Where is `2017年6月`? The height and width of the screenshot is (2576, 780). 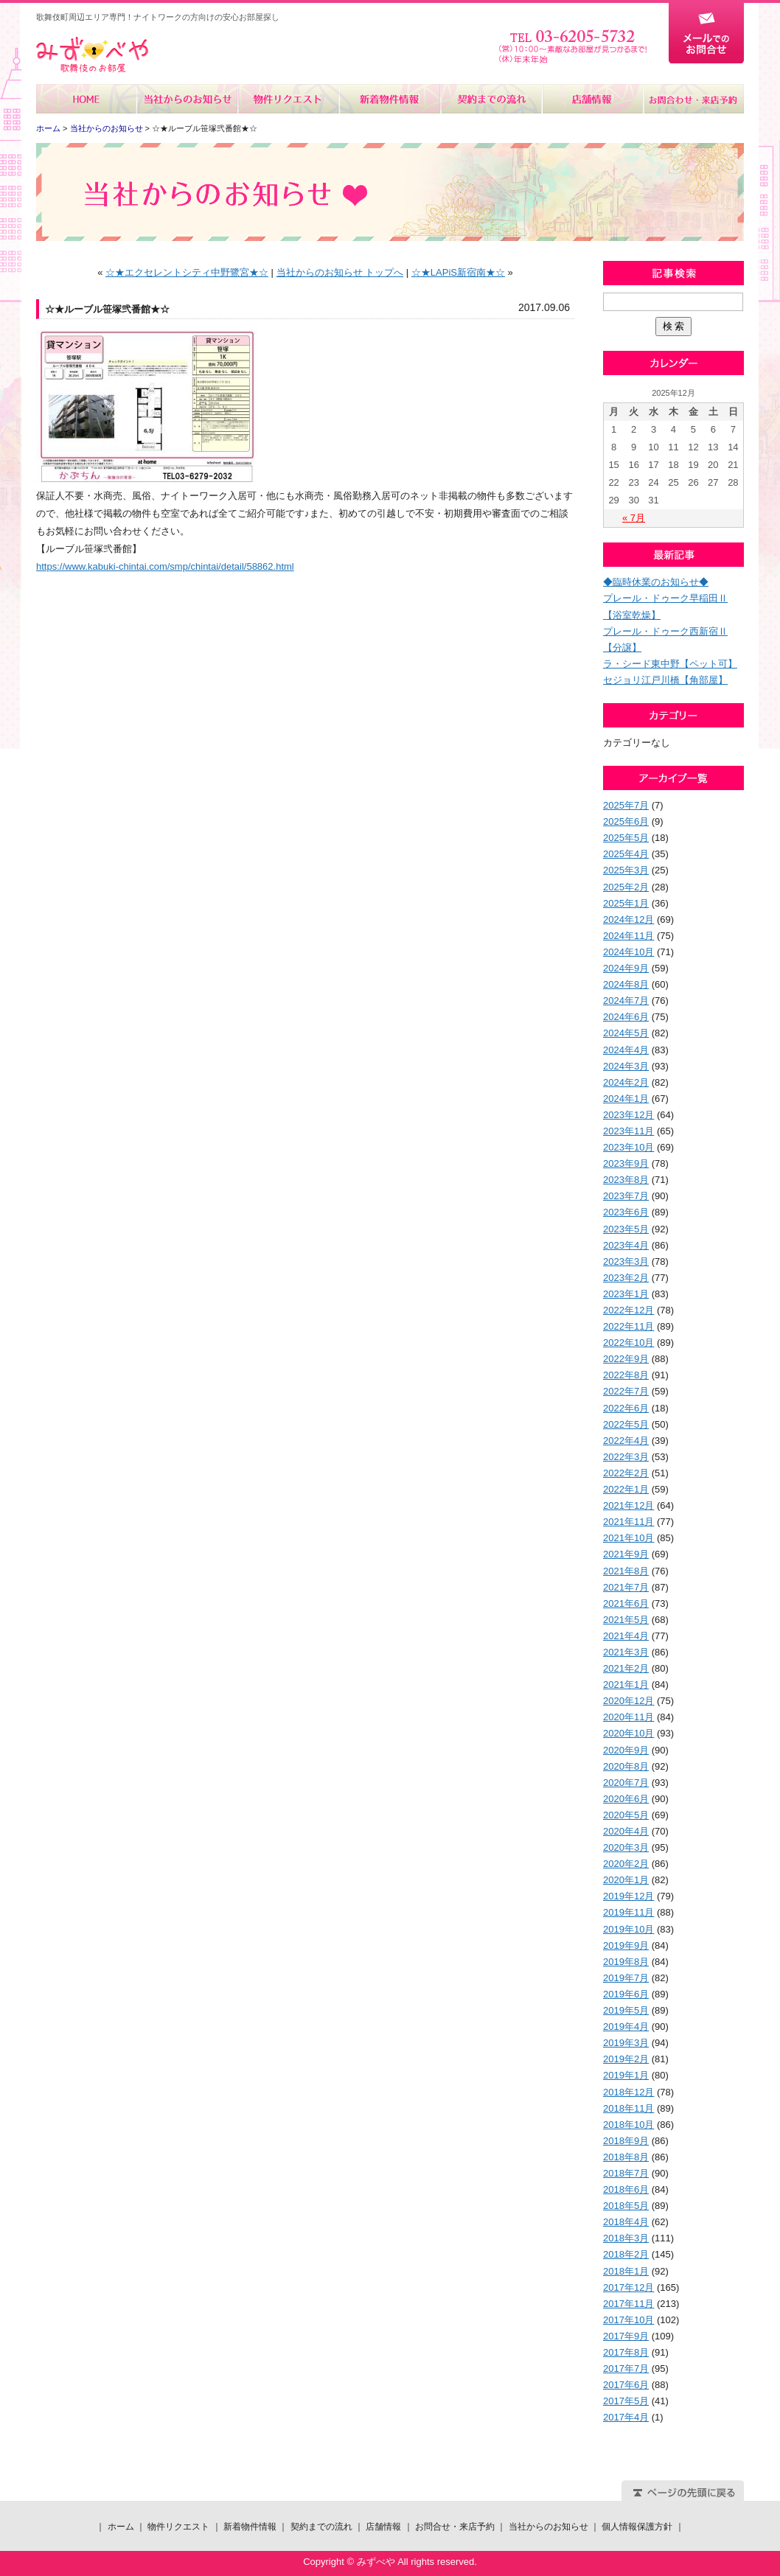
2017年6月 is located at coordinates (626, 2384).